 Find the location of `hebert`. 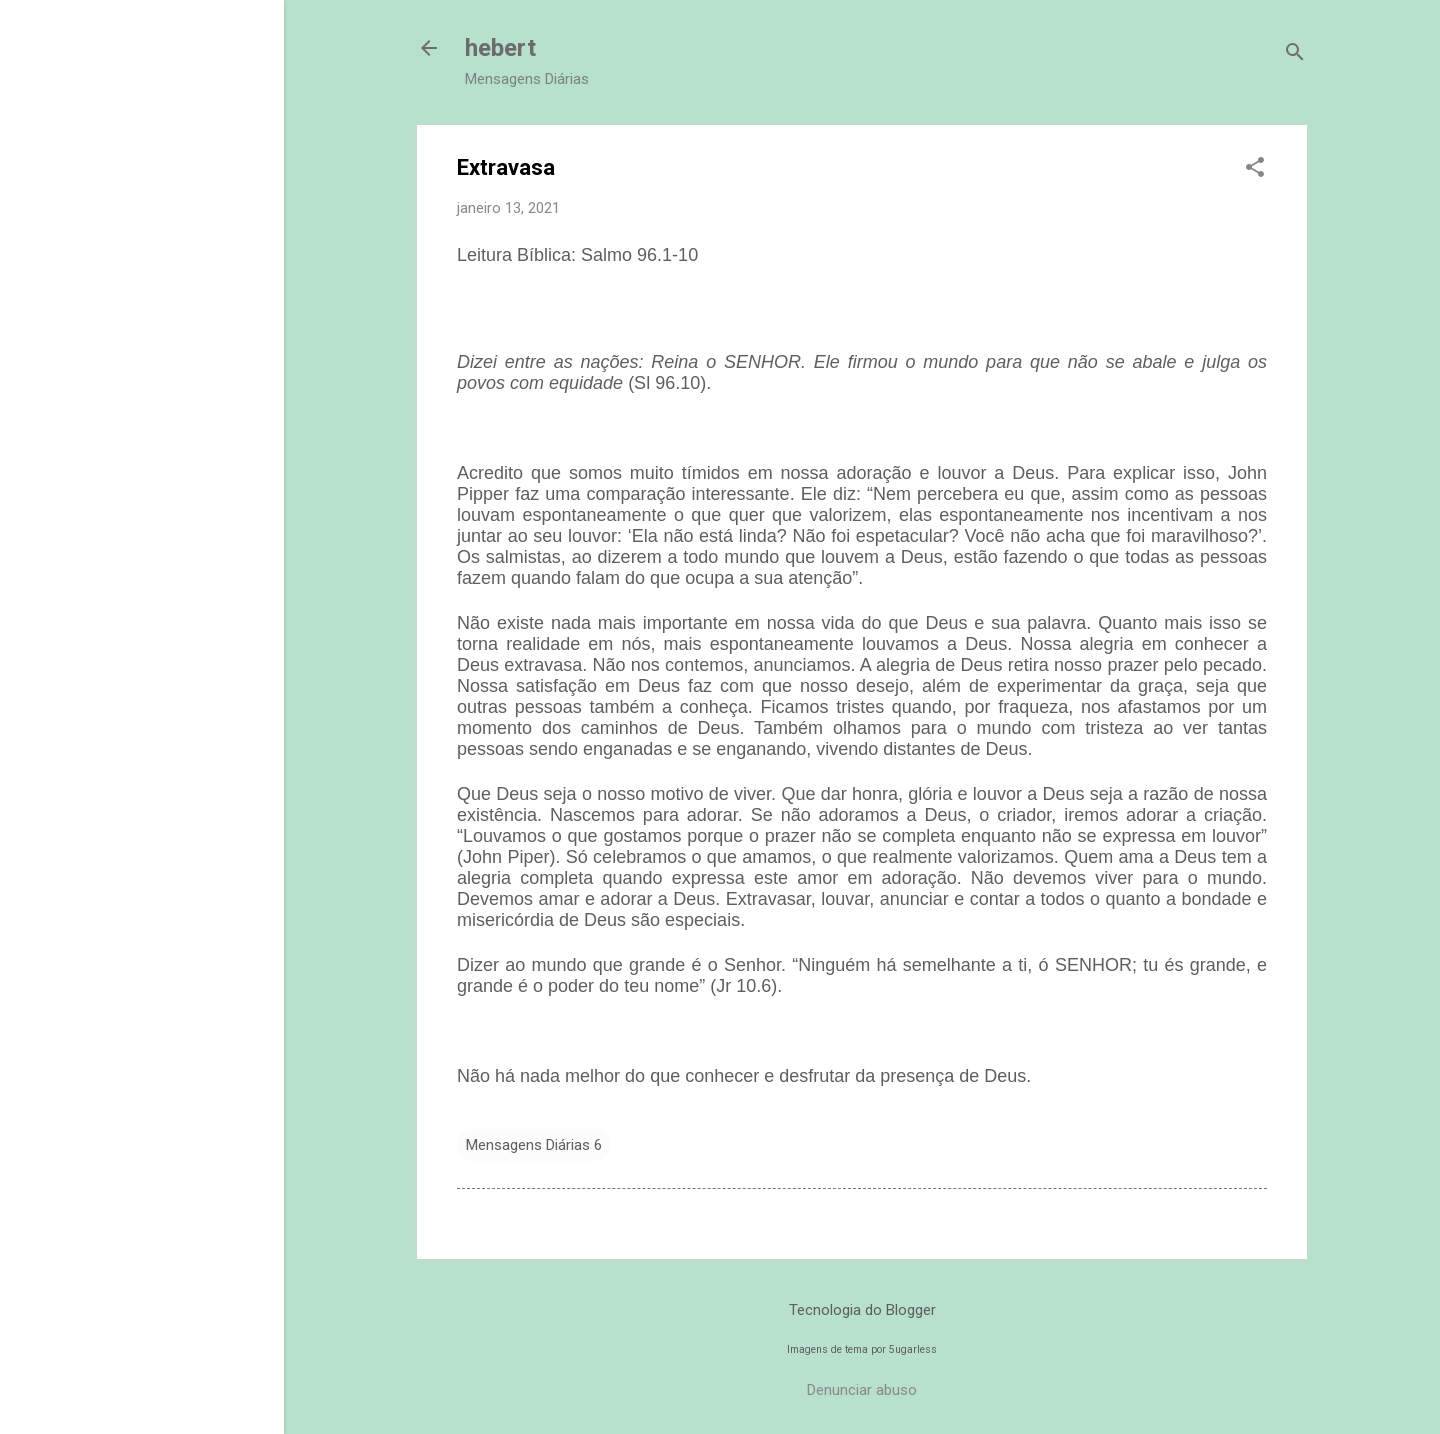

hebert is located at coordinates (500, 48).